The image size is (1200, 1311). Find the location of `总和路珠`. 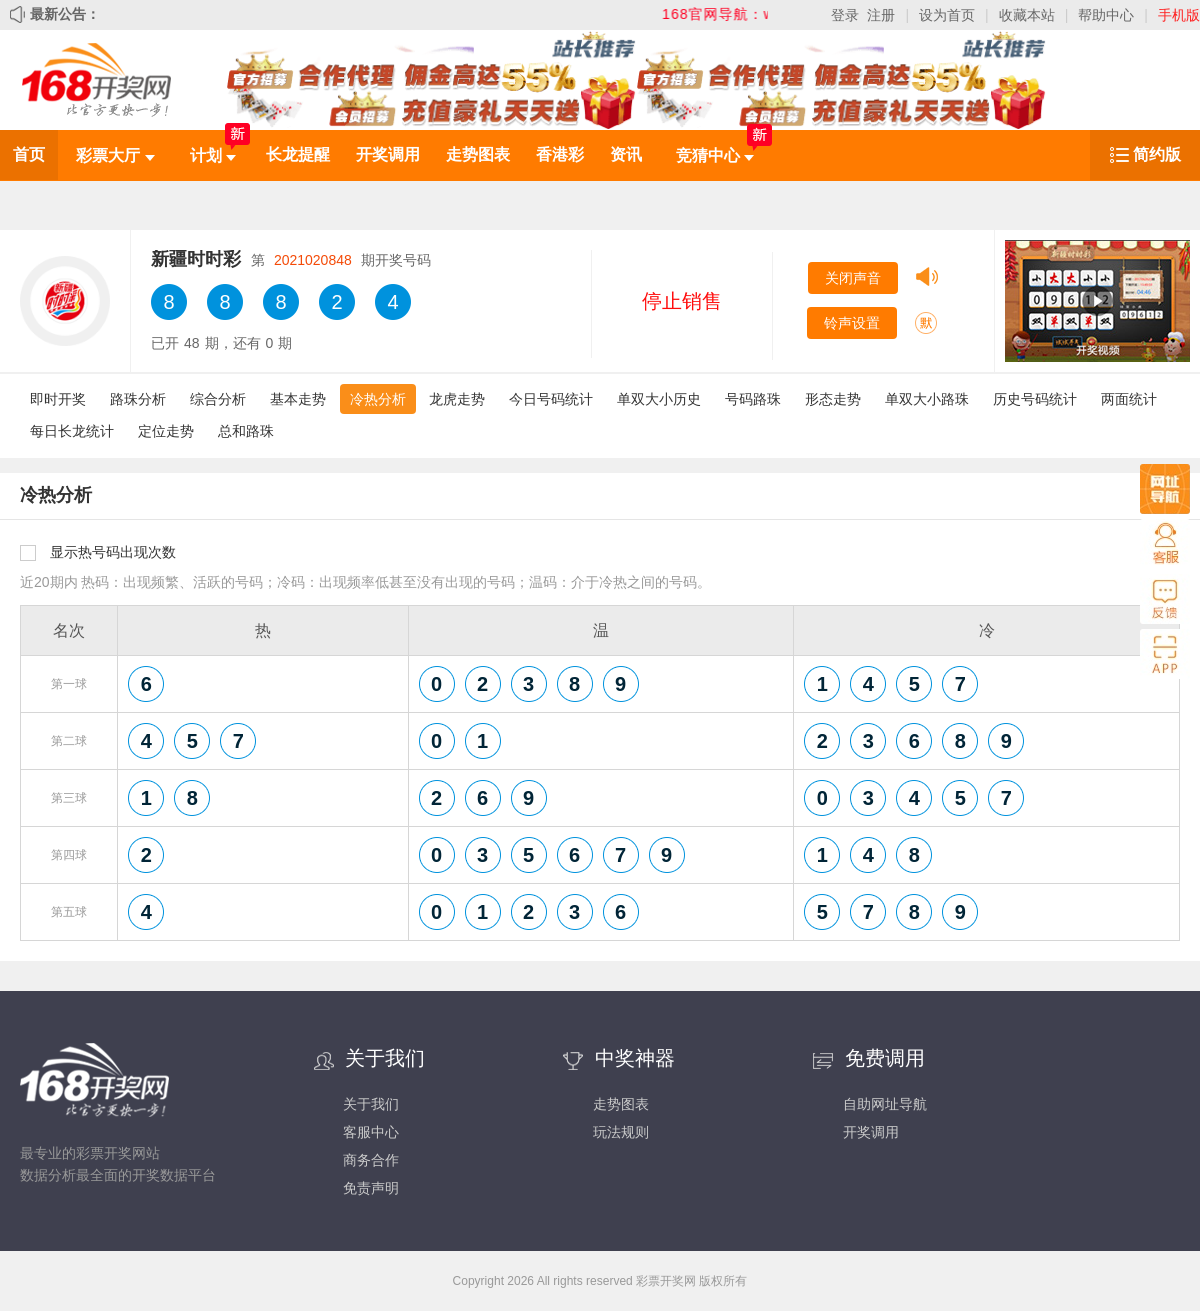

总和路珠 is located at coordinates (246, 431).